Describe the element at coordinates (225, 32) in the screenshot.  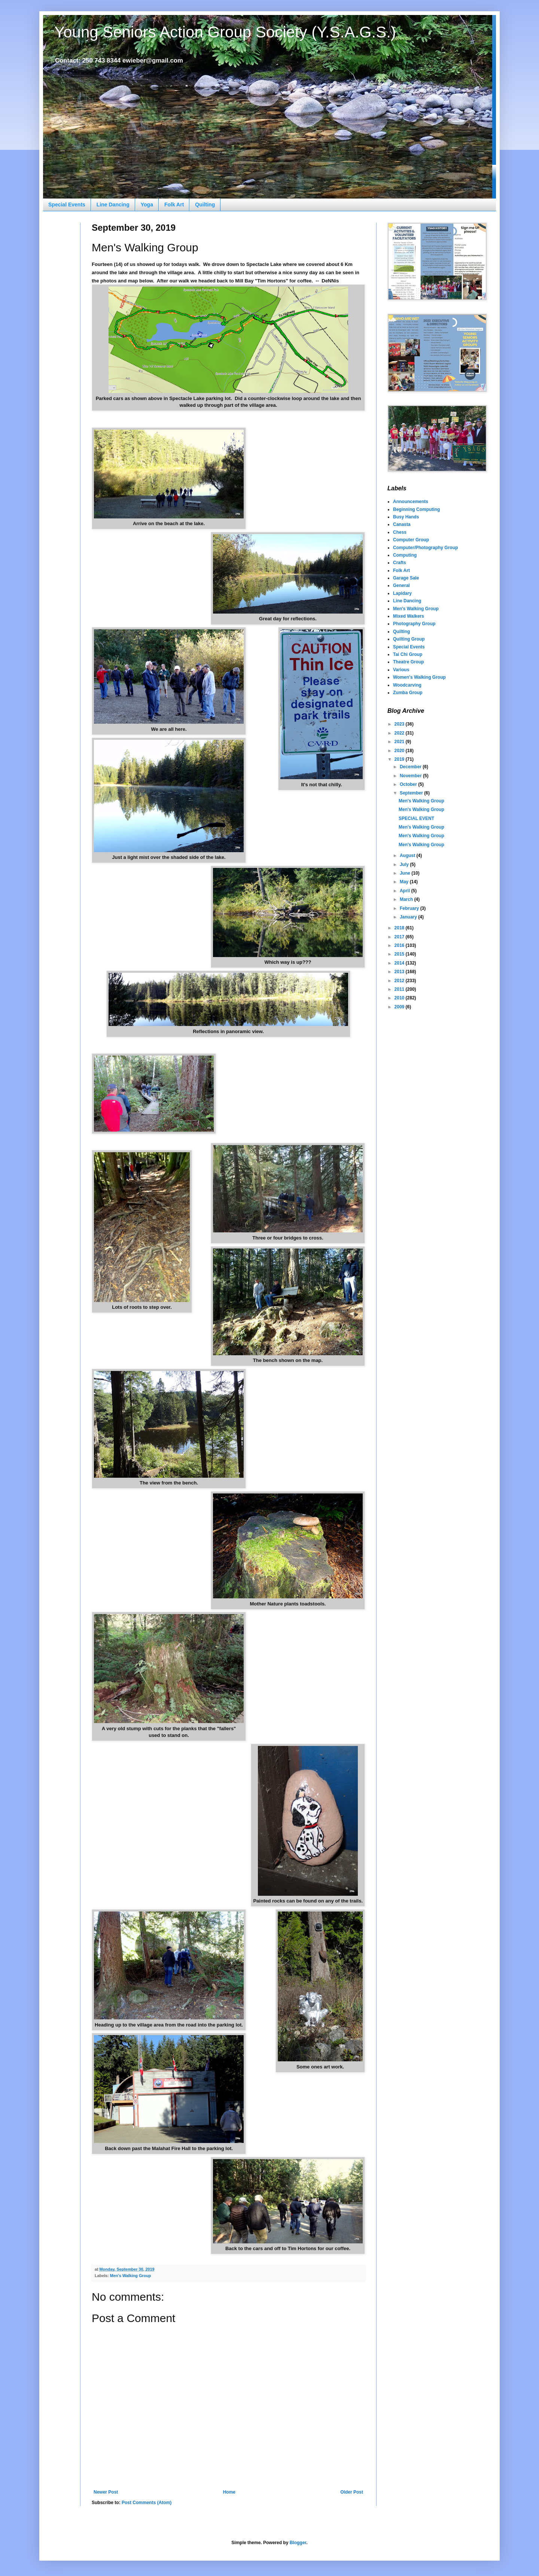
I see `Young Seniors Action Group Society (Y.S.A.G.S.)` at that location.